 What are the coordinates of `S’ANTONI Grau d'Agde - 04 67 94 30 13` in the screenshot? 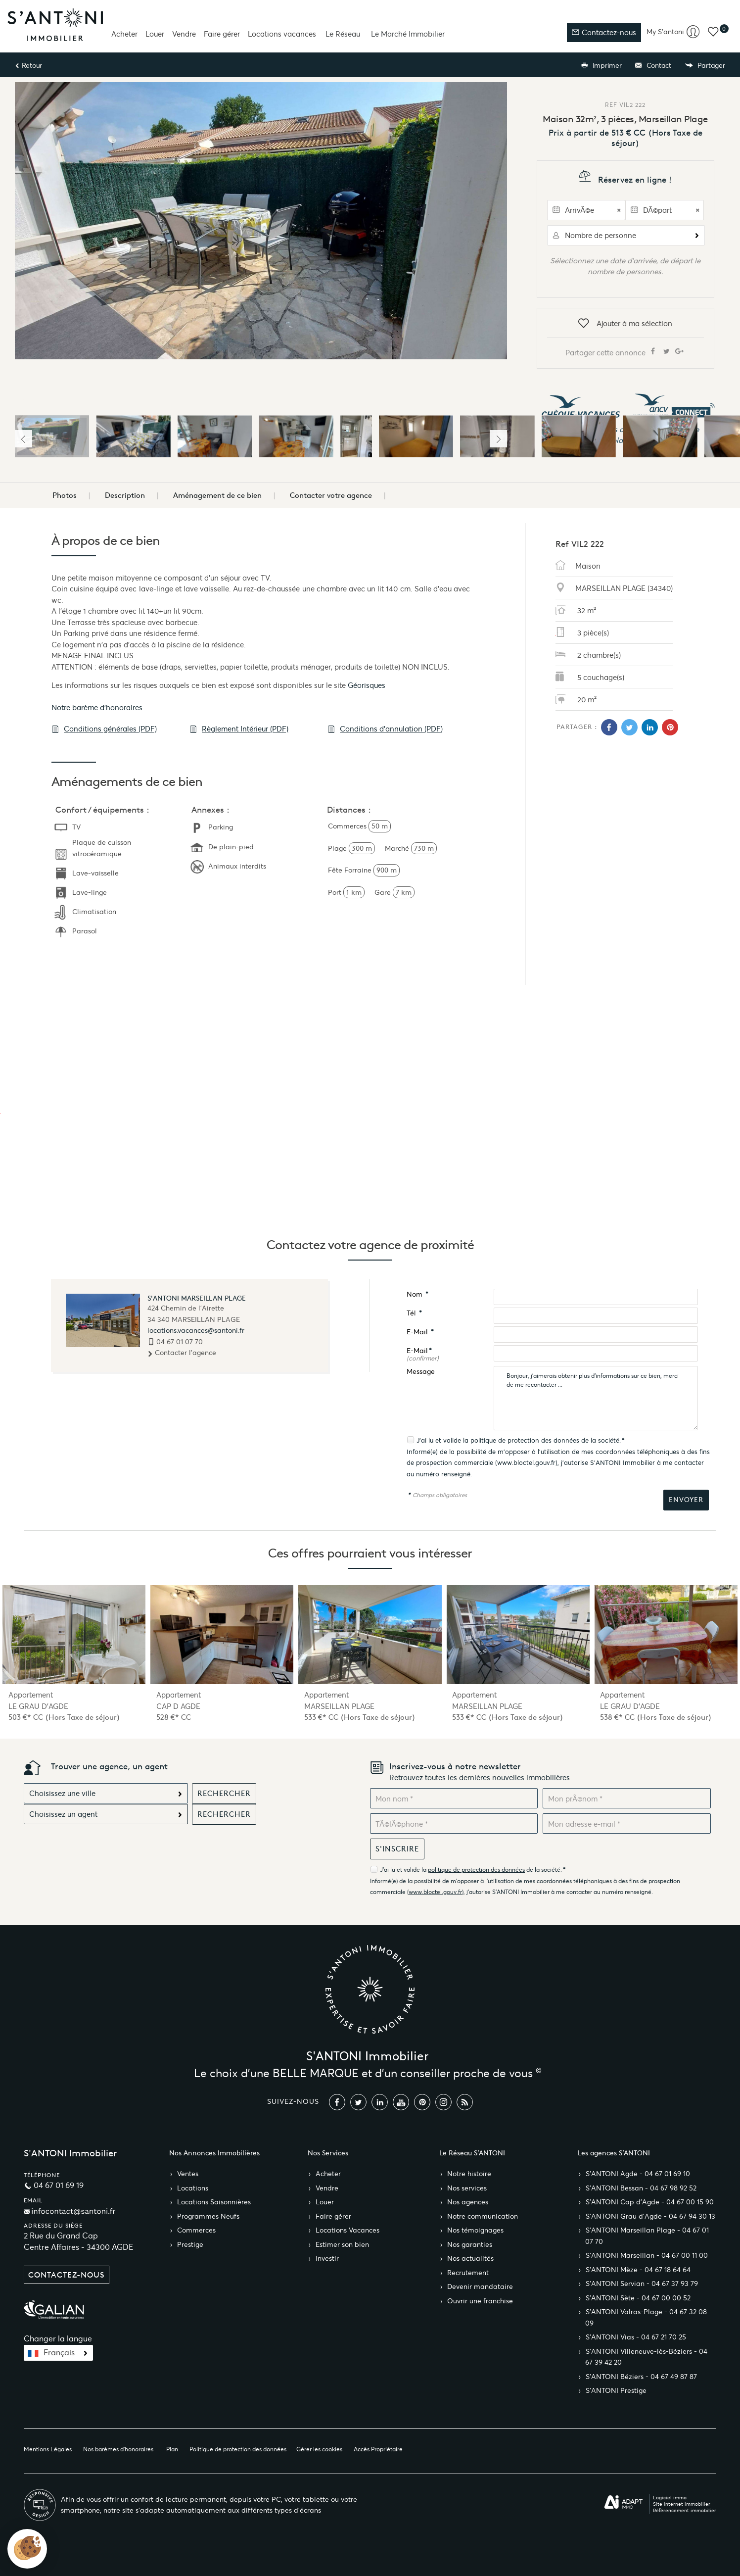 It's located at (650, 2216).